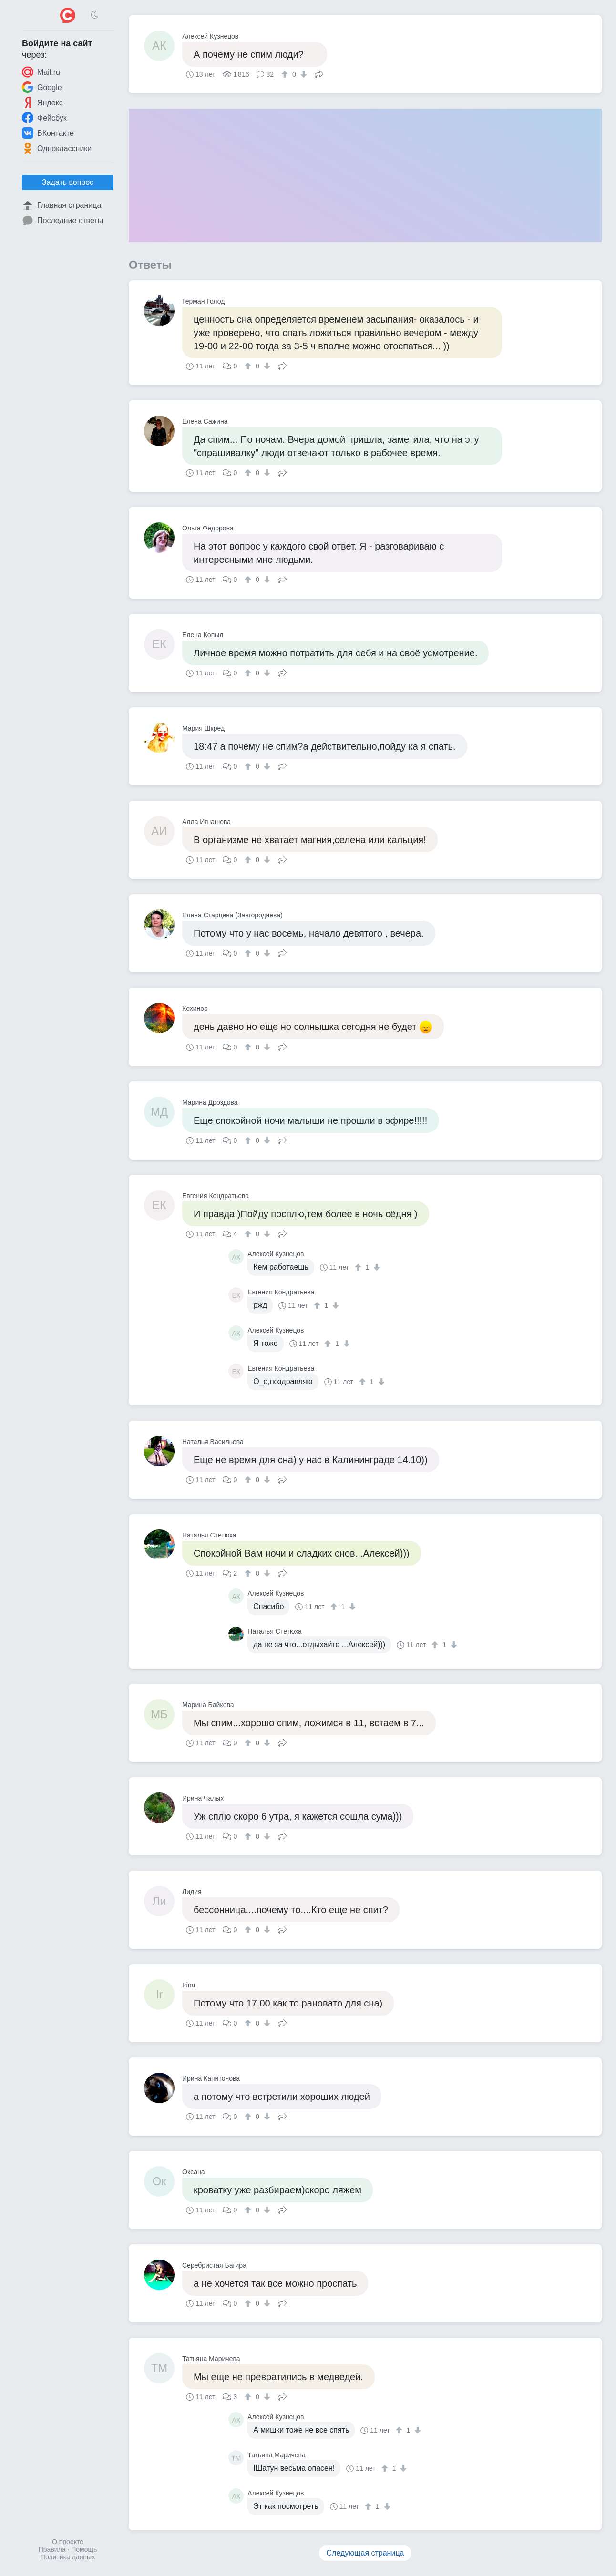 This screenshot has height=2576, width=616. Describe the element at coordinates (42, 102) in the screenshot. I see `Яндекс` at that location.